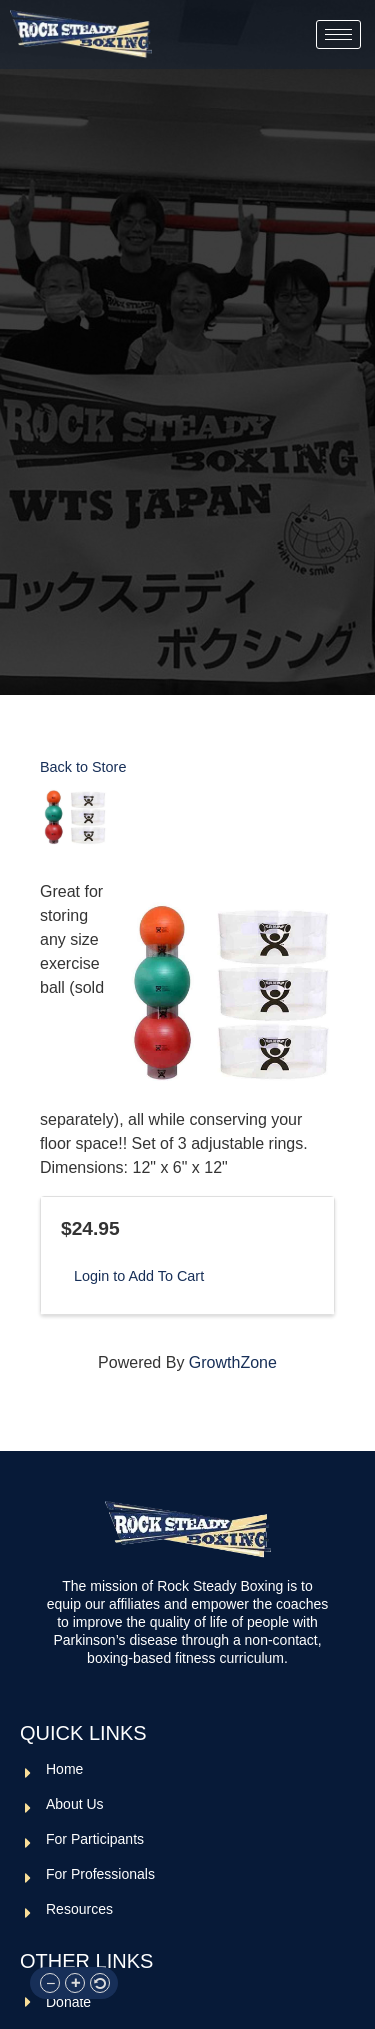 The width and height of the screenshot is (375, 2029). What do you see at coordinates (83, 767) in the screenshot?
I see `Back to Store` at bounding box center [83, 767].